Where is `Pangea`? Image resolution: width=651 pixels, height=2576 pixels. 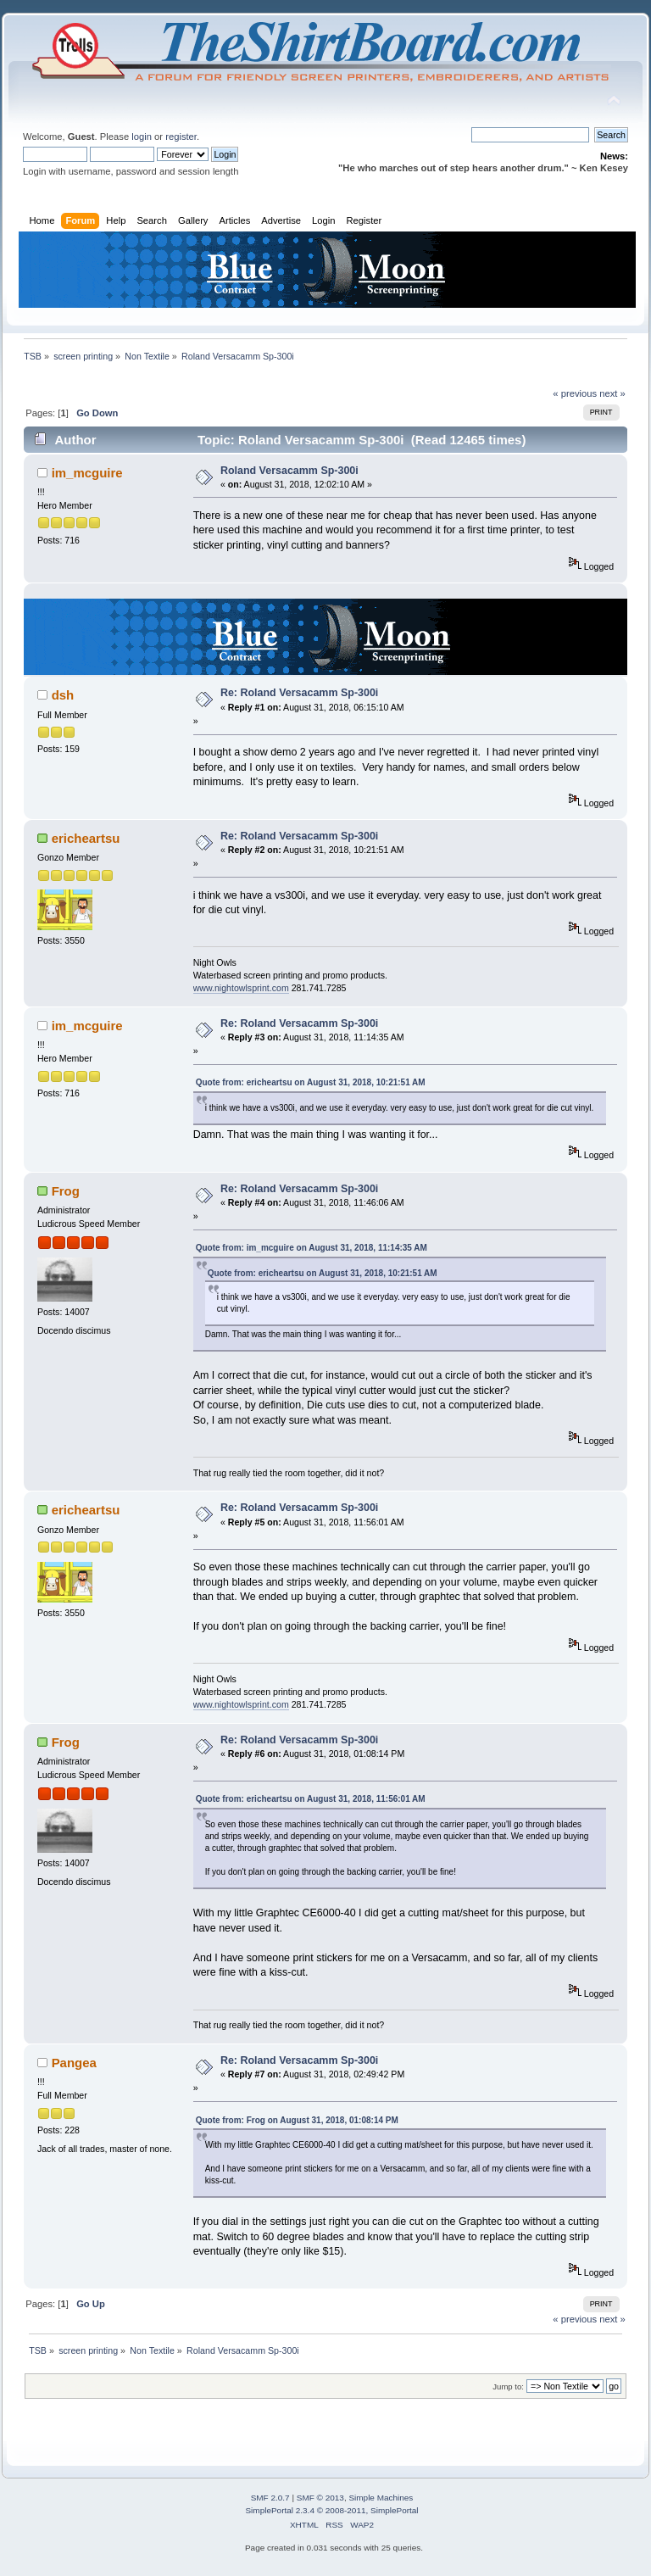 Pangea is located at coordinates (74, 2062).